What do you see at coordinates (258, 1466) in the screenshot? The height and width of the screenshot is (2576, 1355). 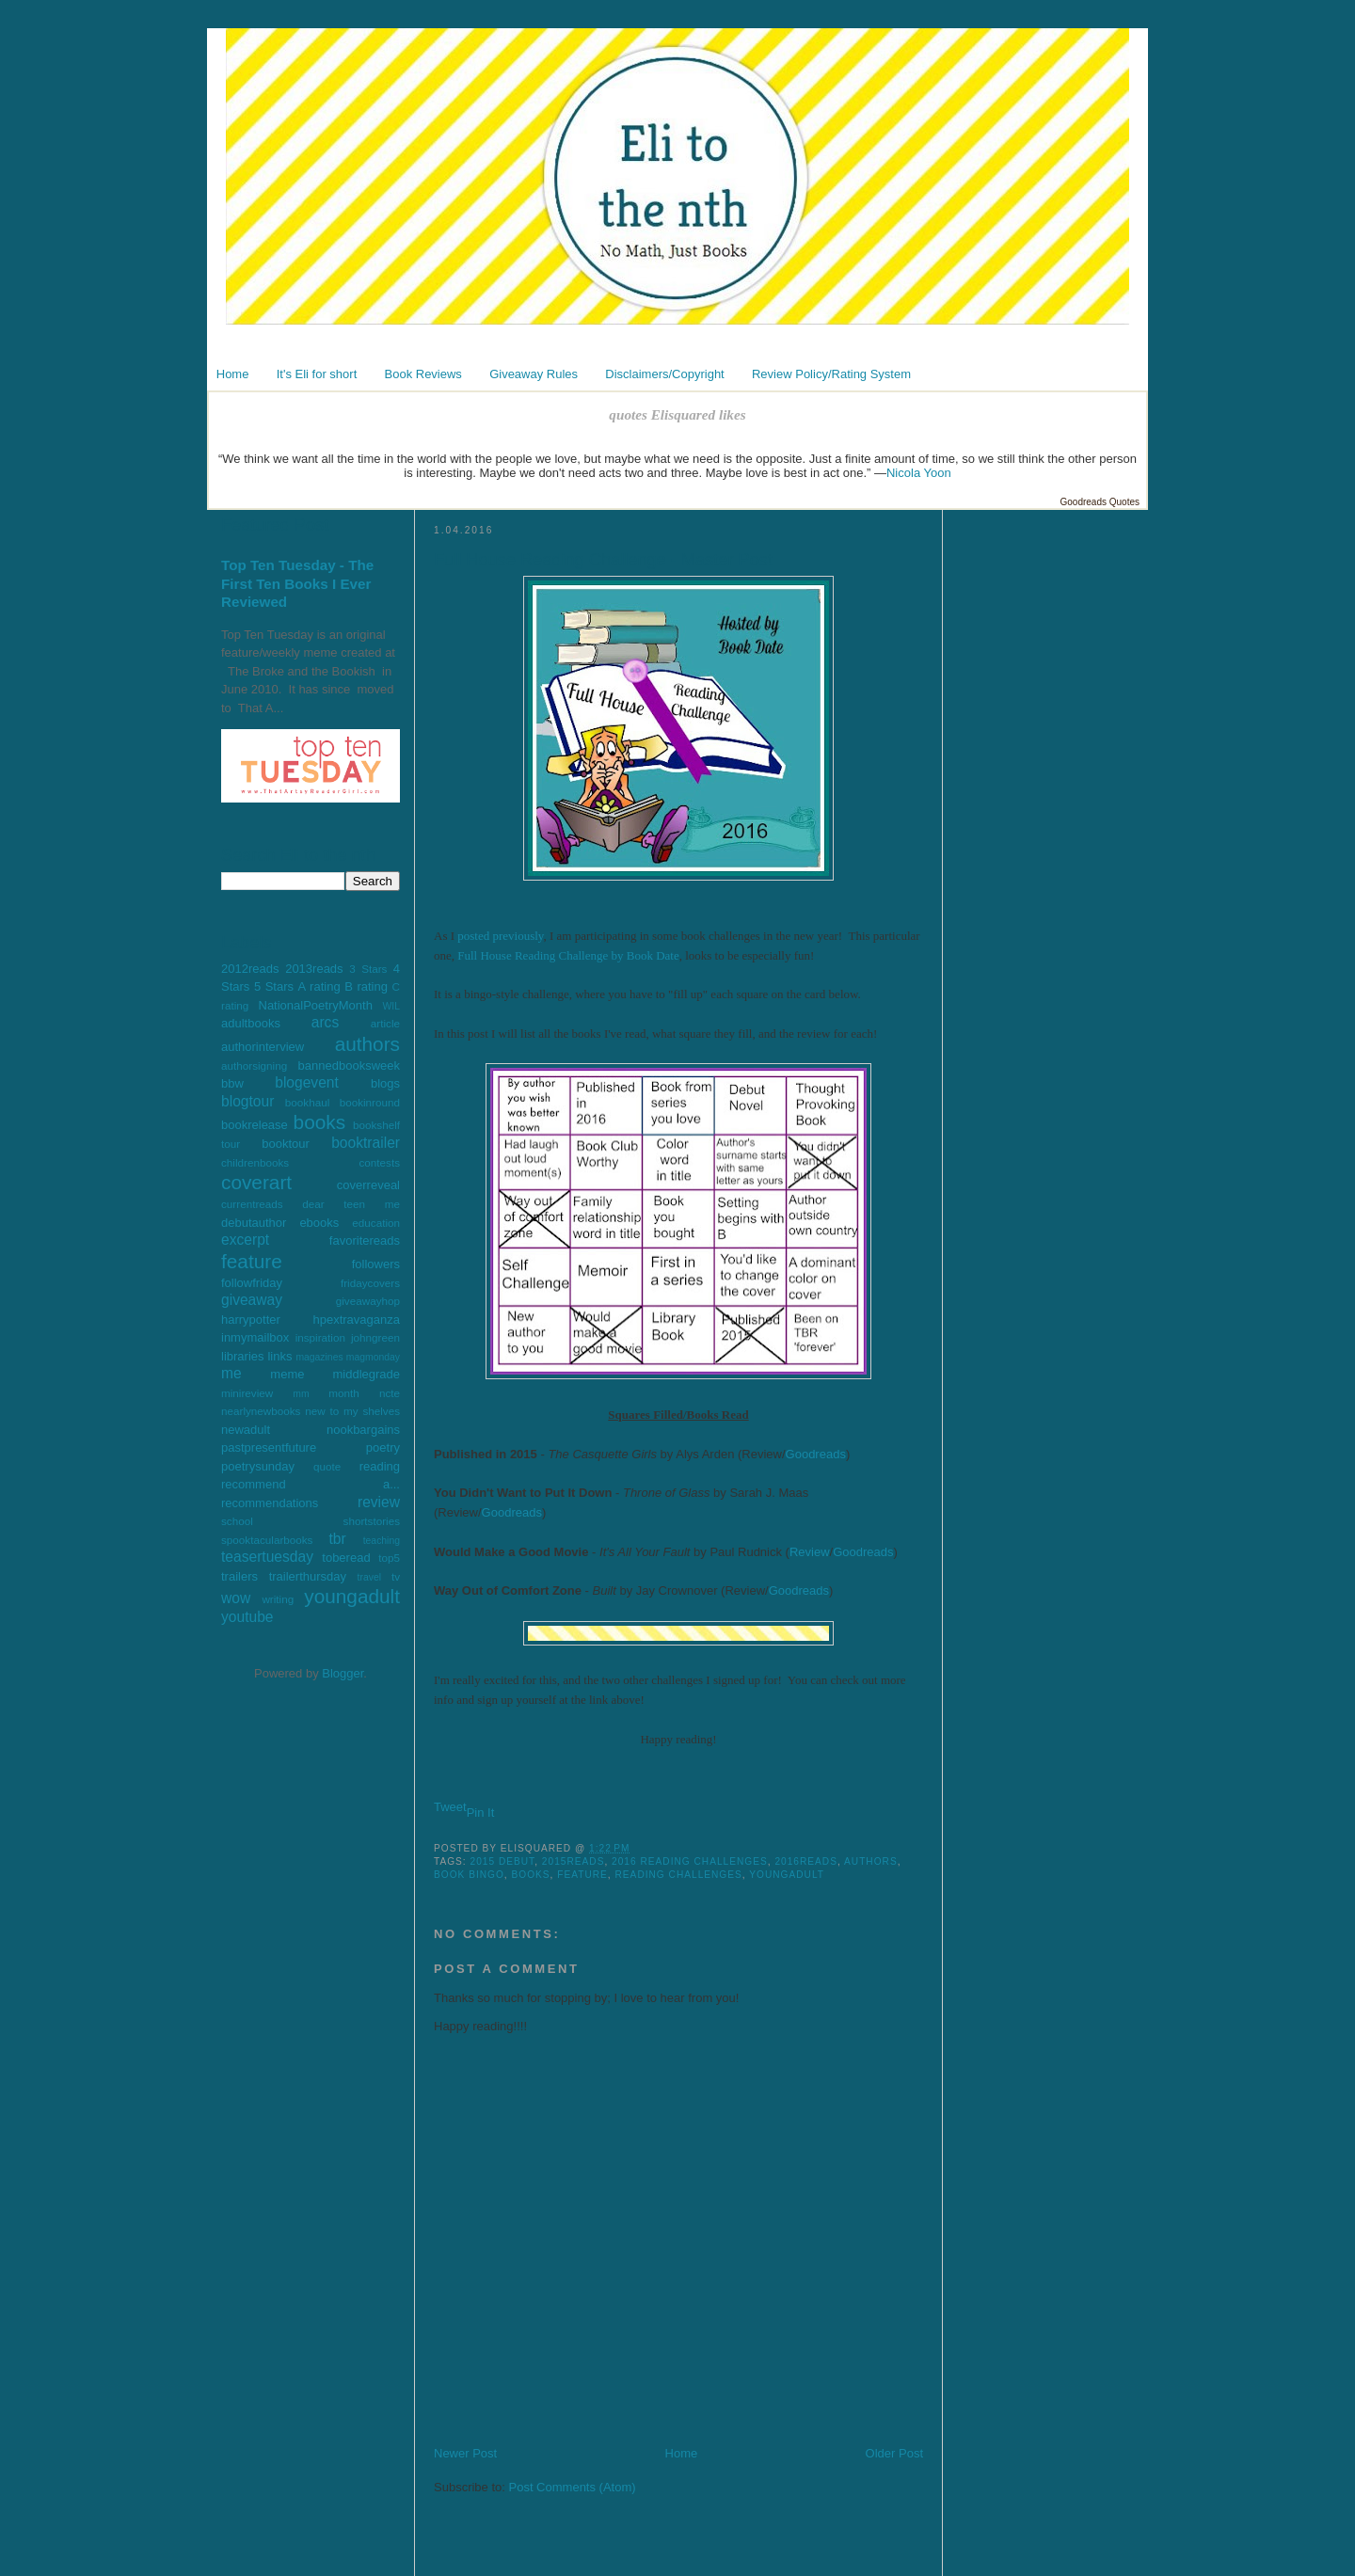 I see `poetrysunday` at bounding box center [258, 1466].